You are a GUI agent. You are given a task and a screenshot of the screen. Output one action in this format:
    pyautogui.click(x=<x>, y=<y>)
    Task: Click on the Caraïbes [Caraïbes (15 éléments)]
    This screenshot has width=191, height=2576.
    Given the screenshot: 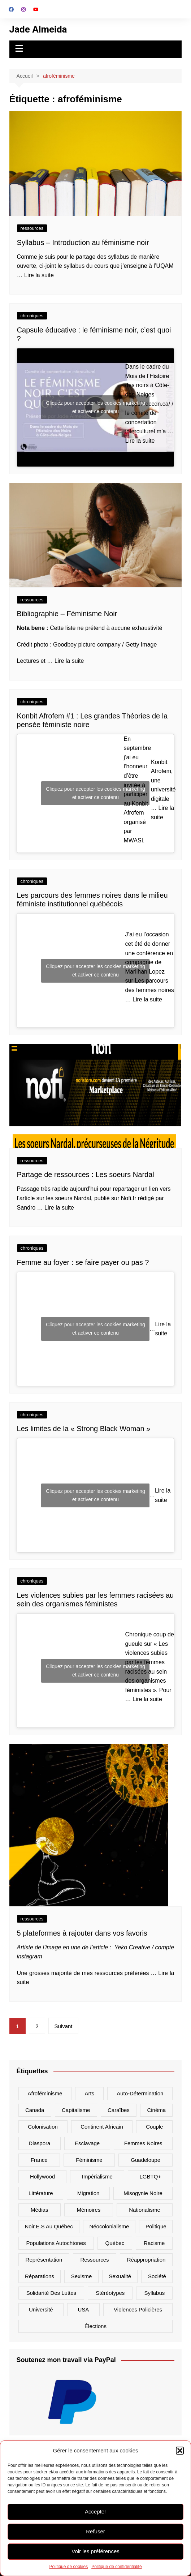 What is the action you would take?
    pyautogui.click(x=119, y=2110)
    